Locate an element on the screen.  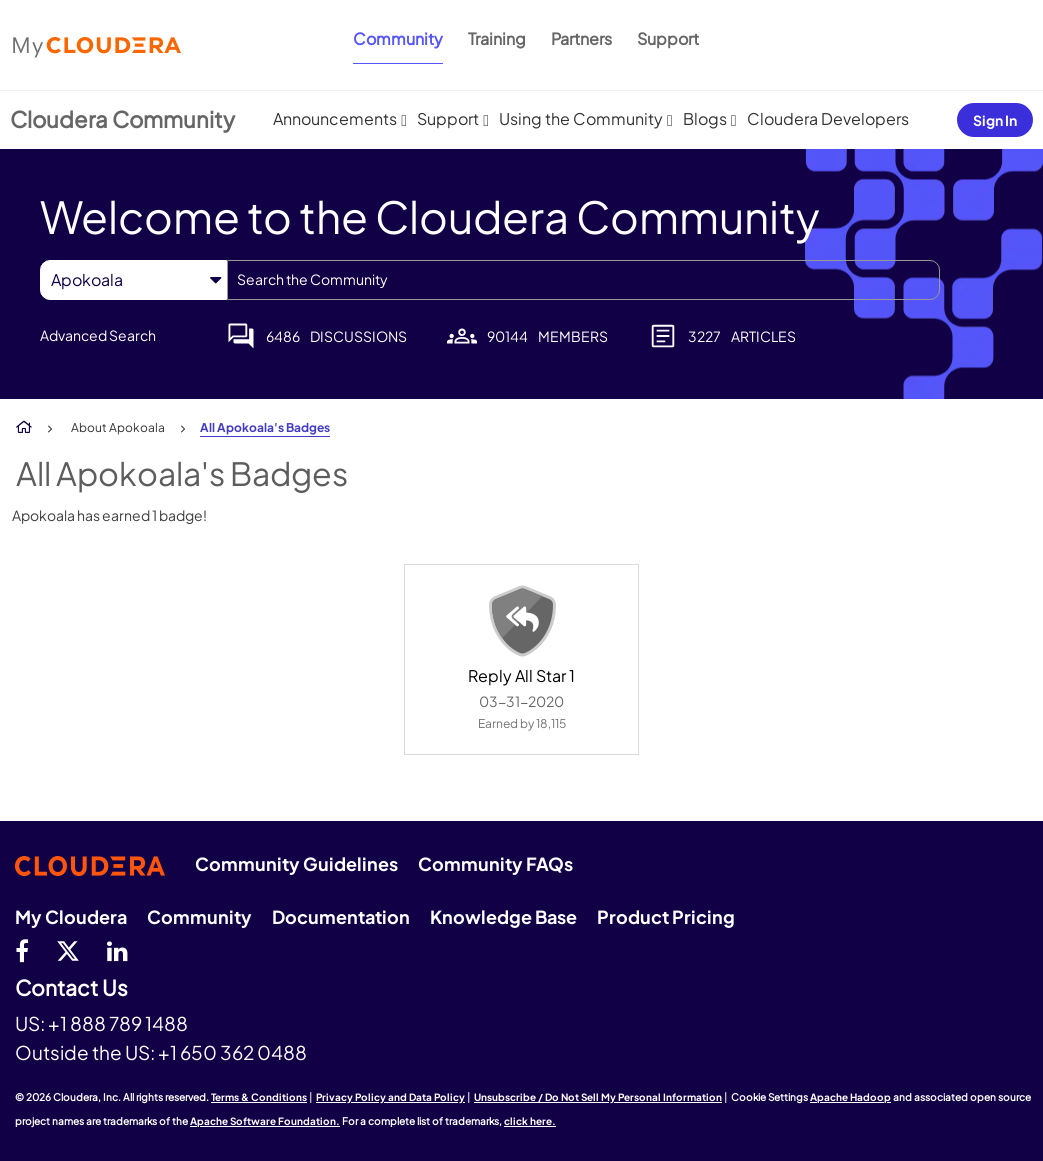
Advanced Search is located at coordinates (98, 335).